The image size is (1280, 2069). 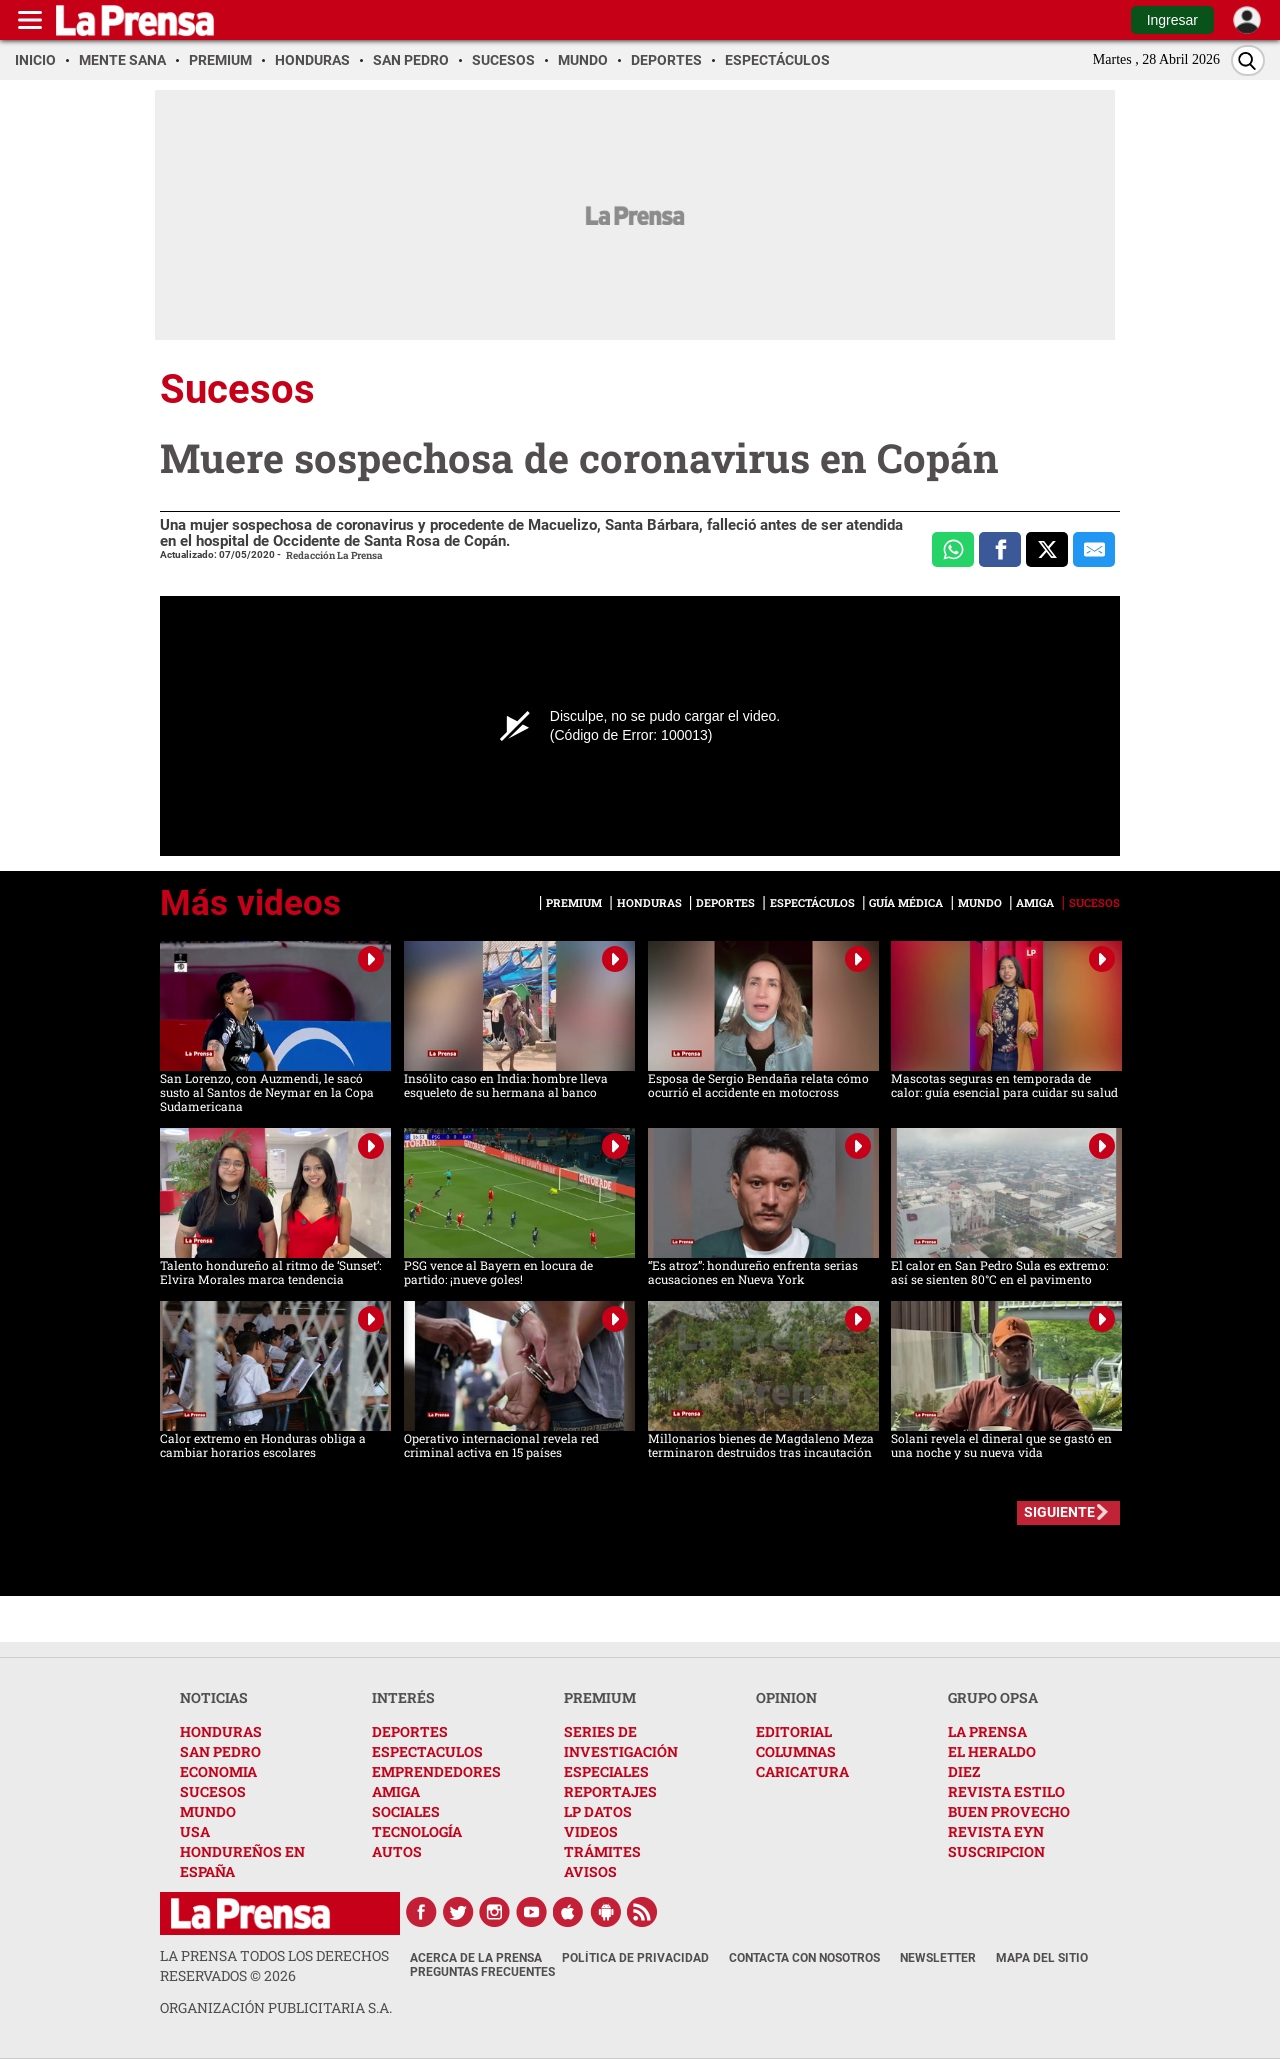 I want to click on DEPORTES, so click(x=410, y=1731).